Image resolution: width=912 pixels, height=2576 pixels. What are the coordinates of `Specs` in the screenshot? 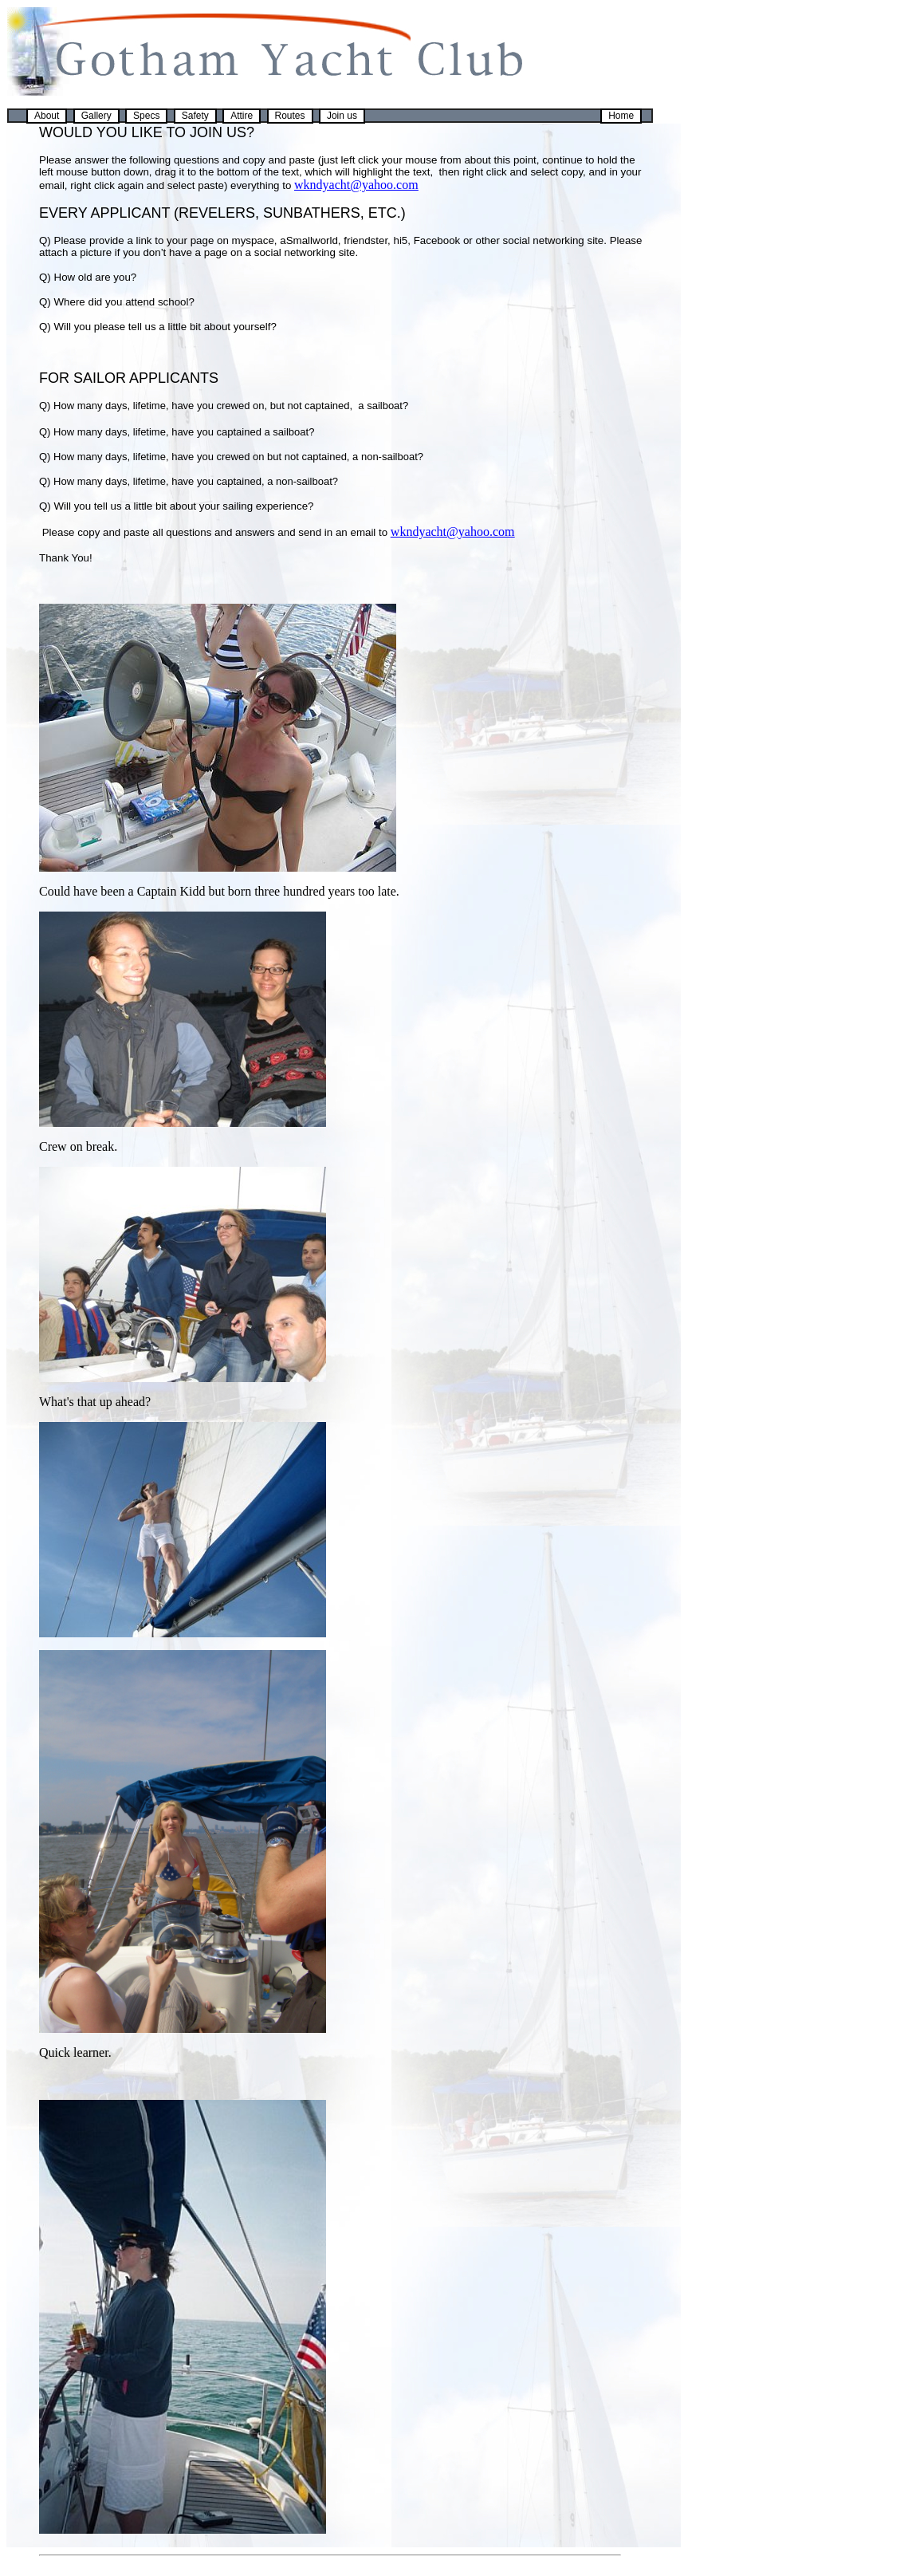 It's located at (146, 115).